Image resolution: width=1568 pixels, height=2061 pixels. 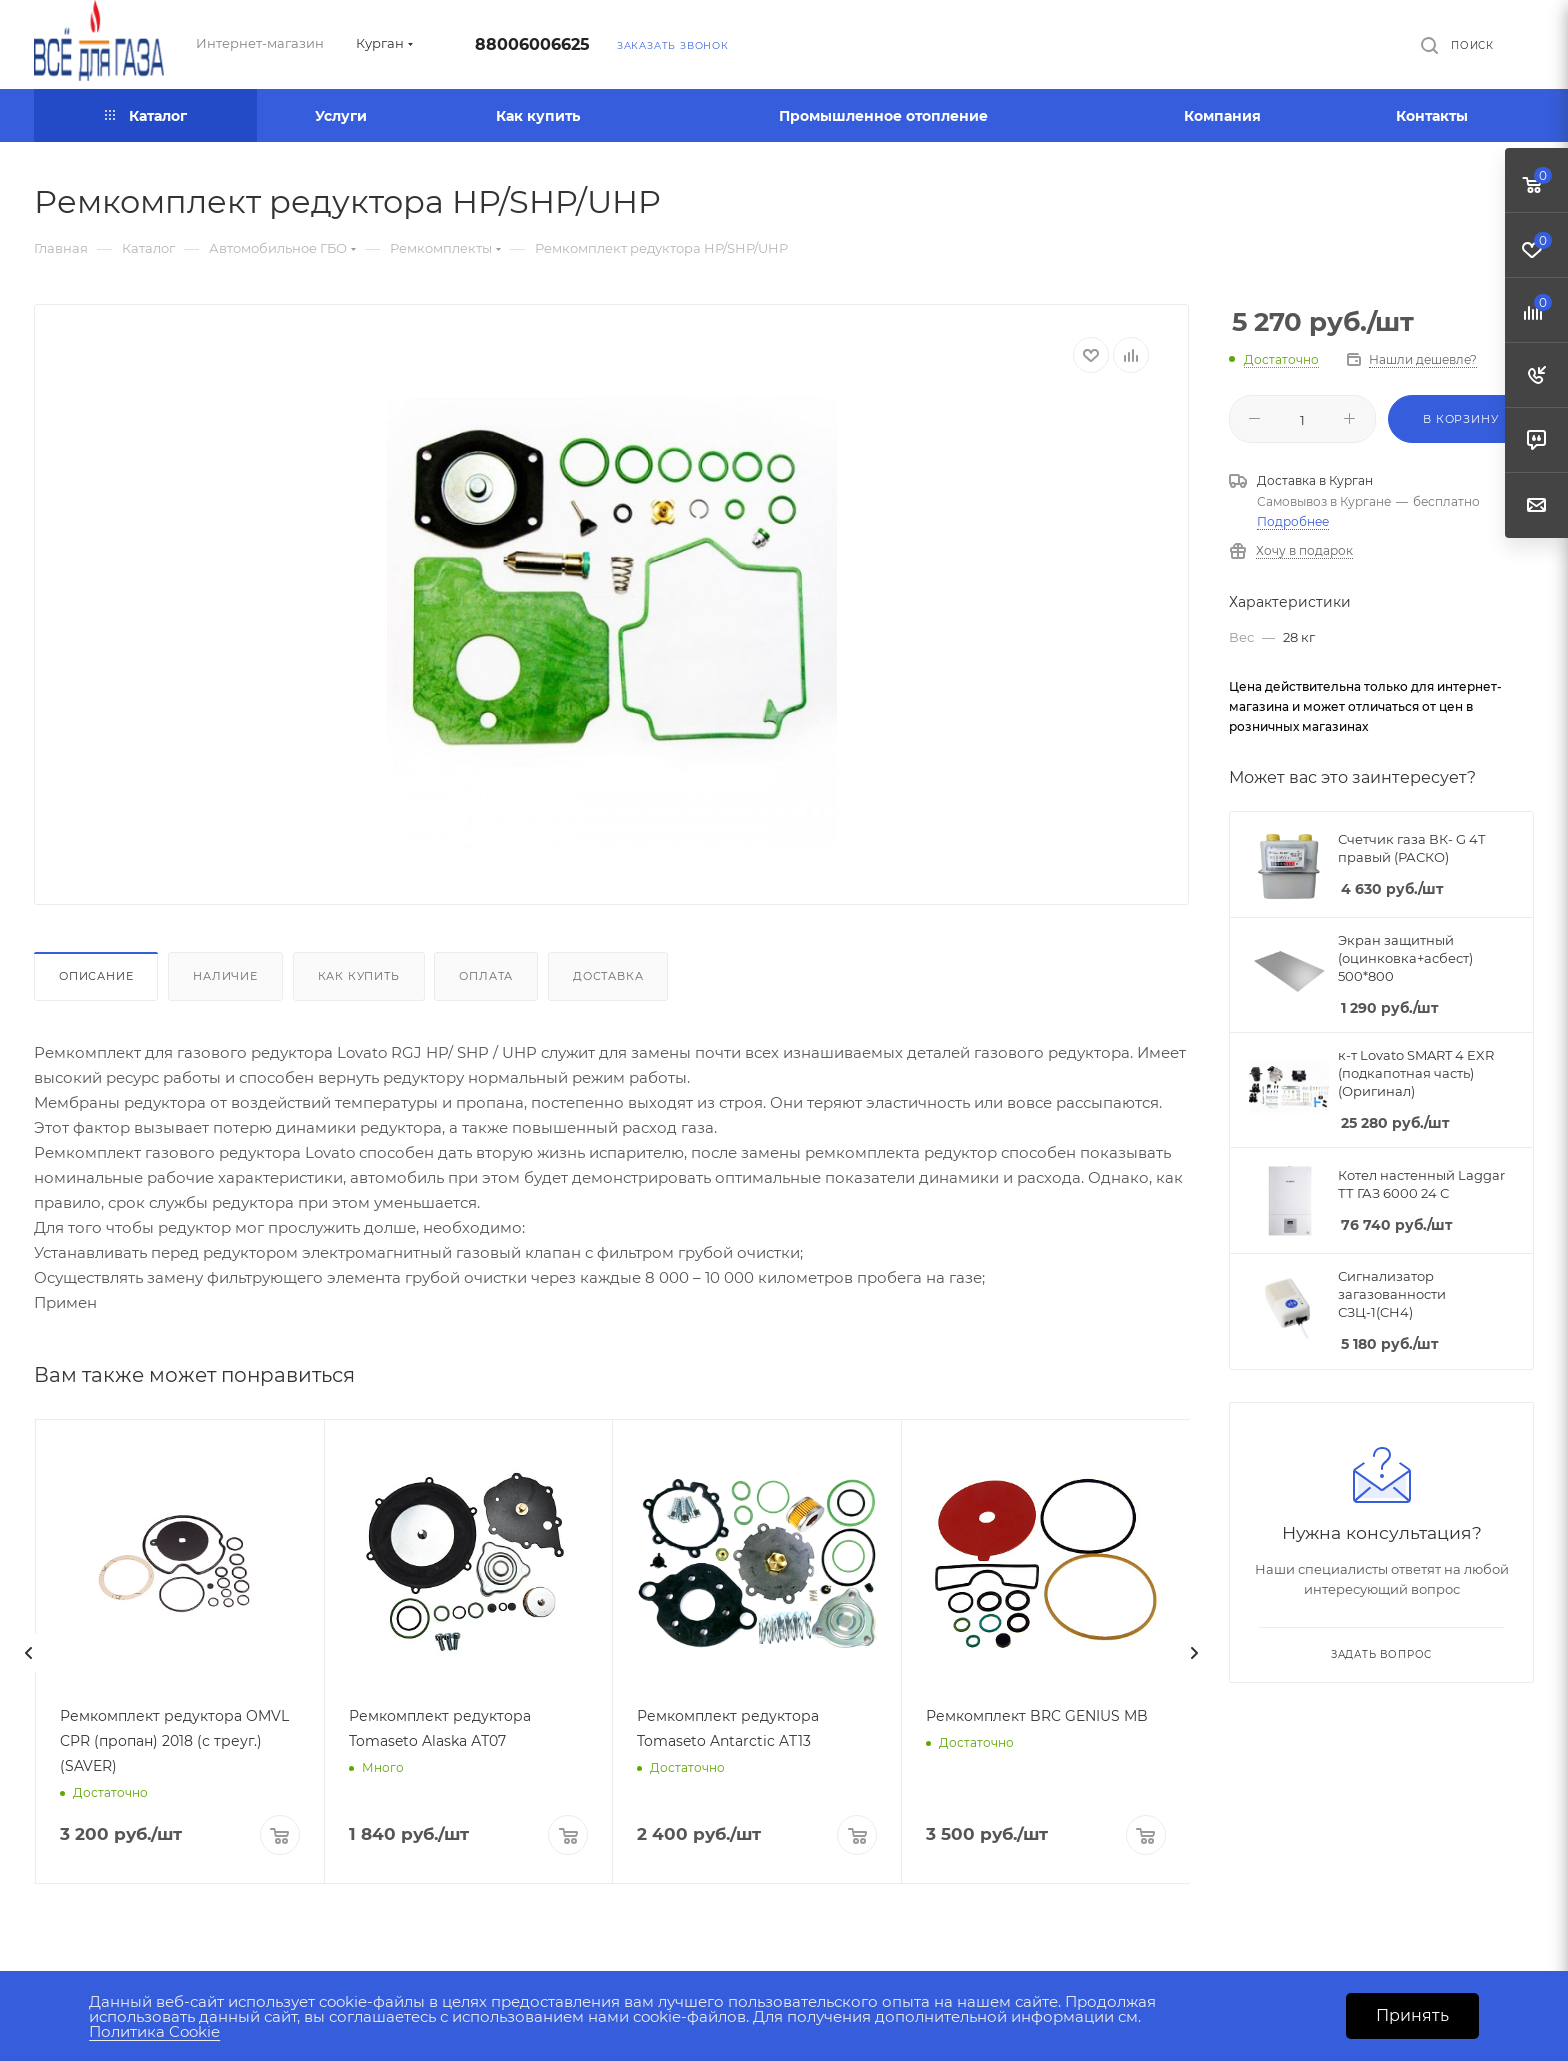 What do you see at coordinates (1293, 521) in the screenshot?
I see `Подробнее` at bounding box center [1293, 521].